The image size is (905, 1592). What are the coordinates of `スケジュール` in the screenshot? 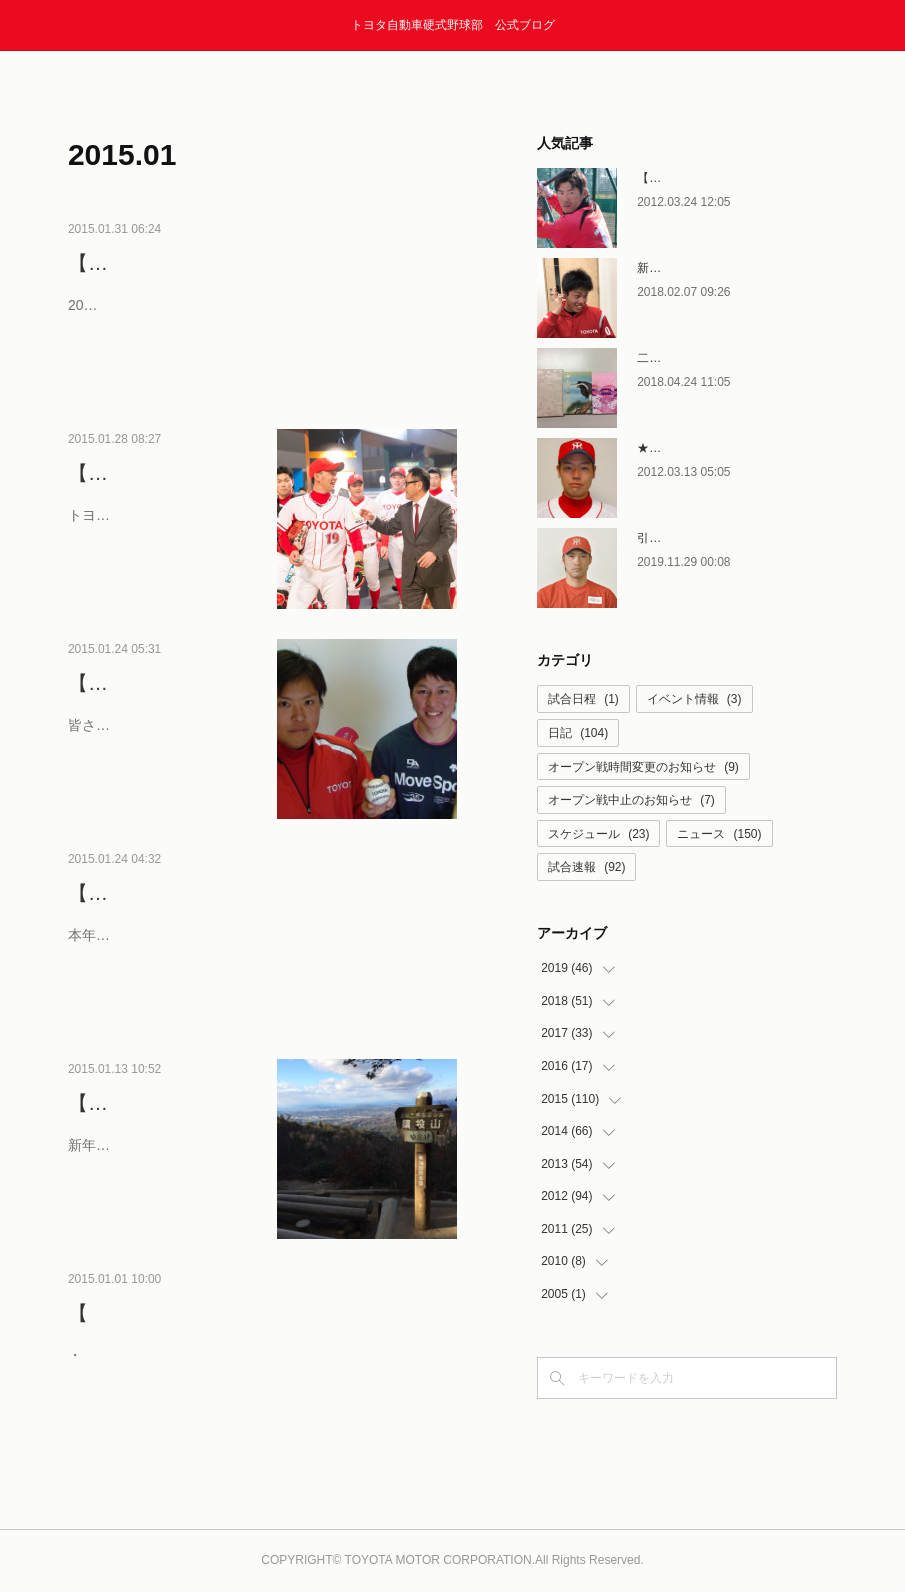 It's located at (598, 834).